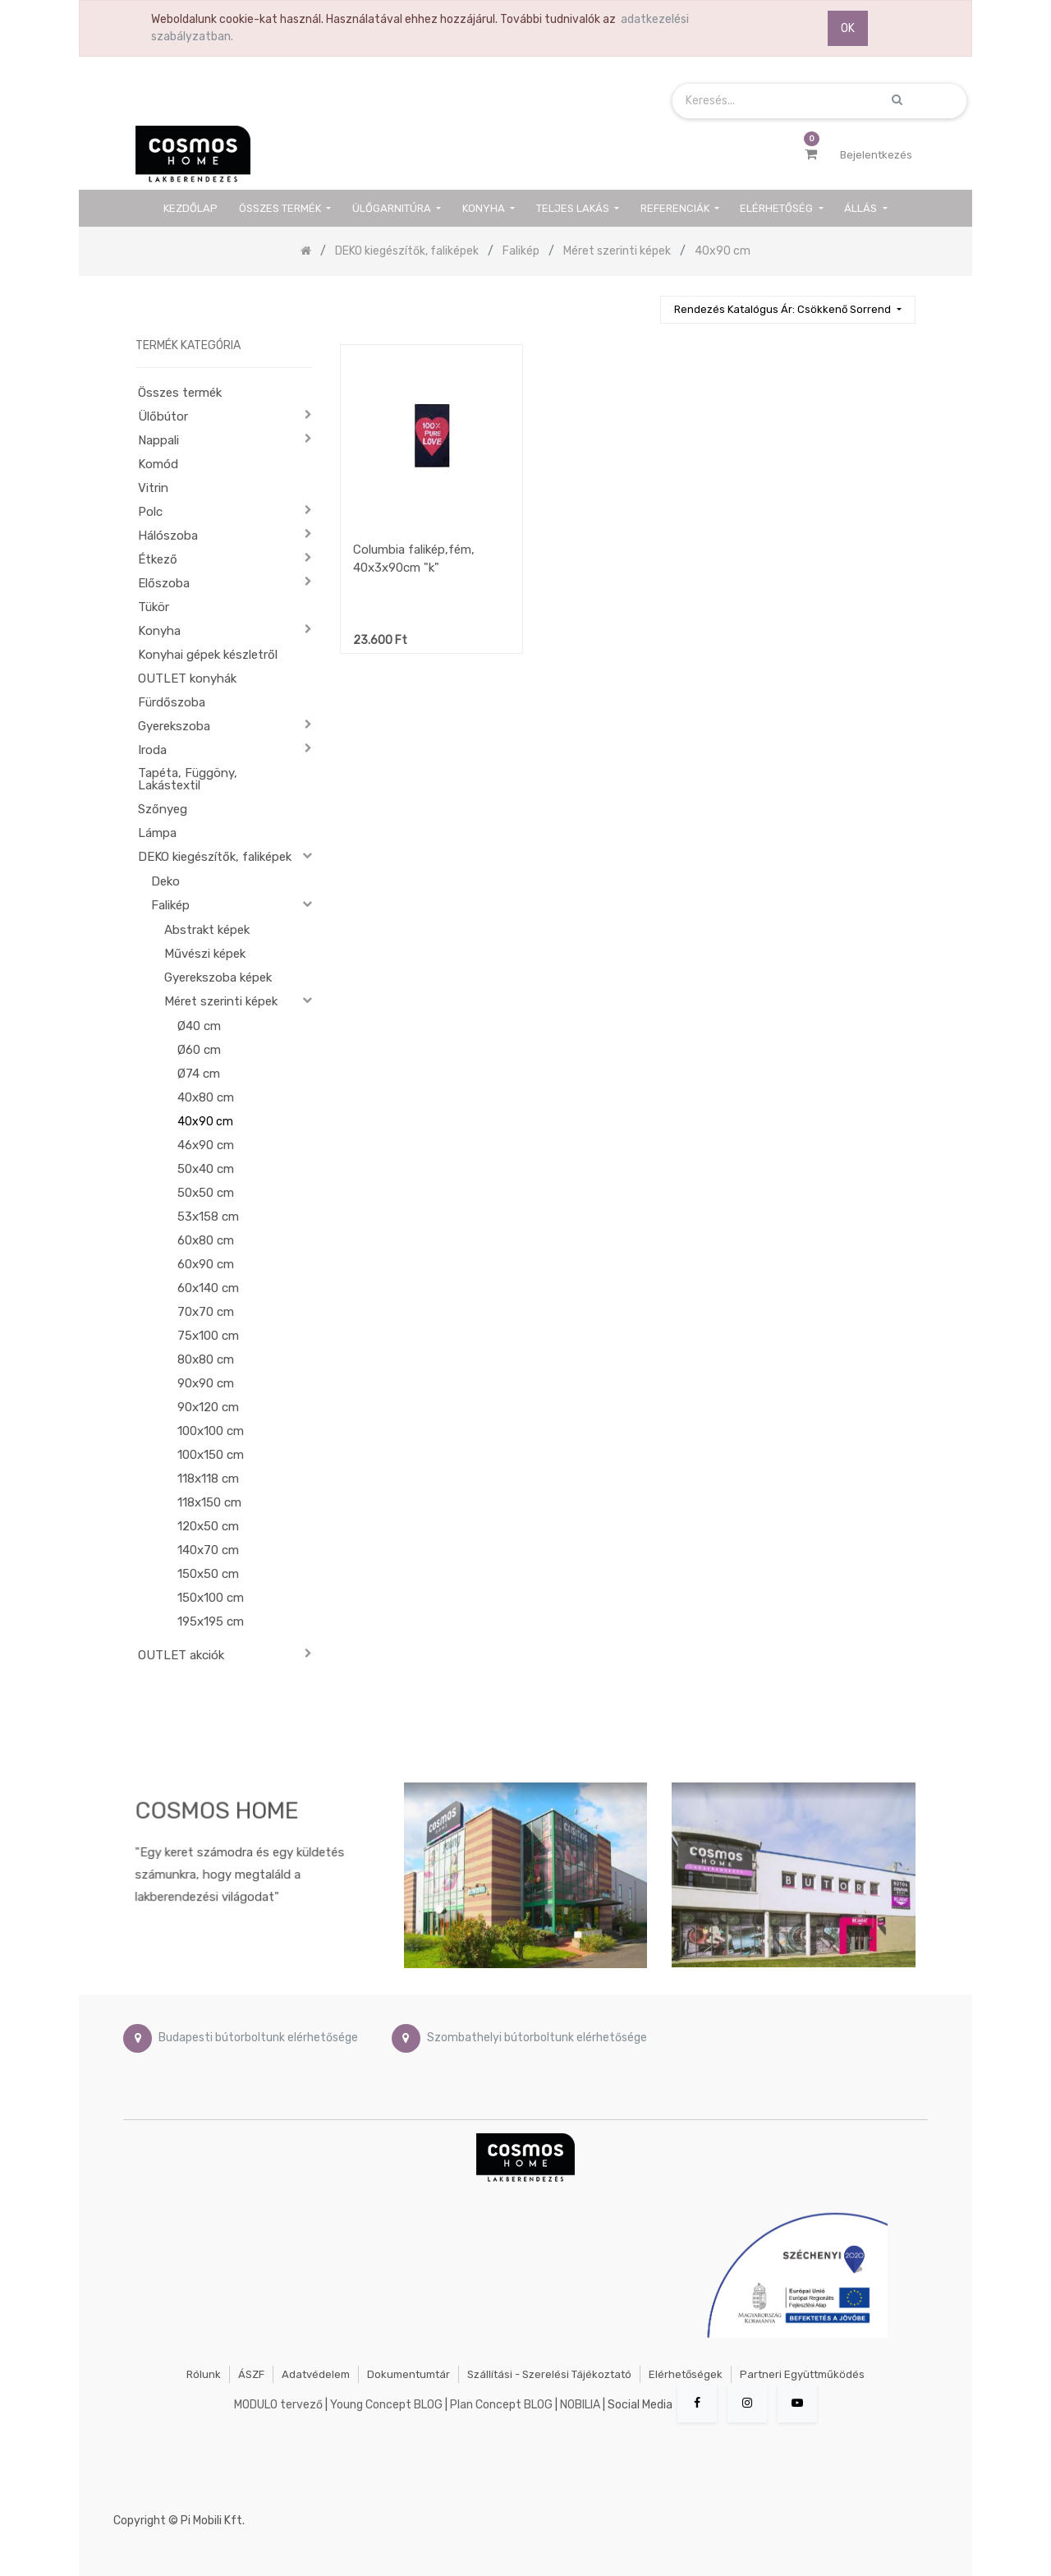 This screenshot has width=1051, height=2576. I want to click on 195x195 cm, so click(210, 1621).